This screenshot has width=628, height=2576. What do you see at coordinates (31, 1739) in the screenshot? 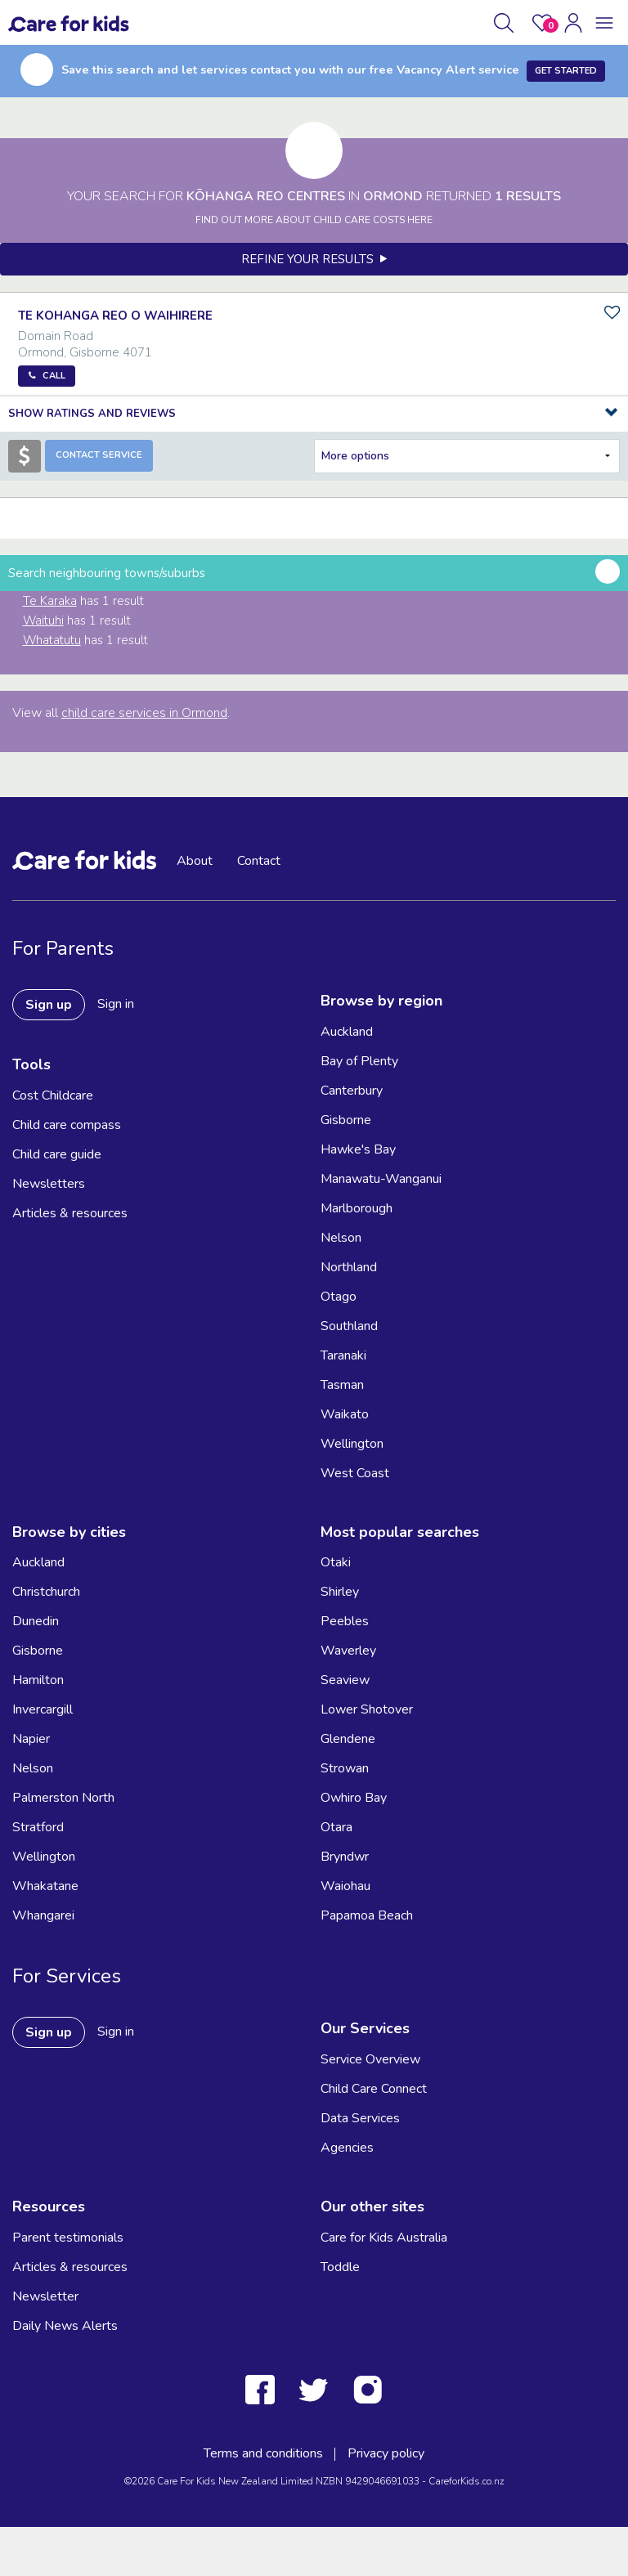
I see `Napier` at bounding box center [31, 1739].